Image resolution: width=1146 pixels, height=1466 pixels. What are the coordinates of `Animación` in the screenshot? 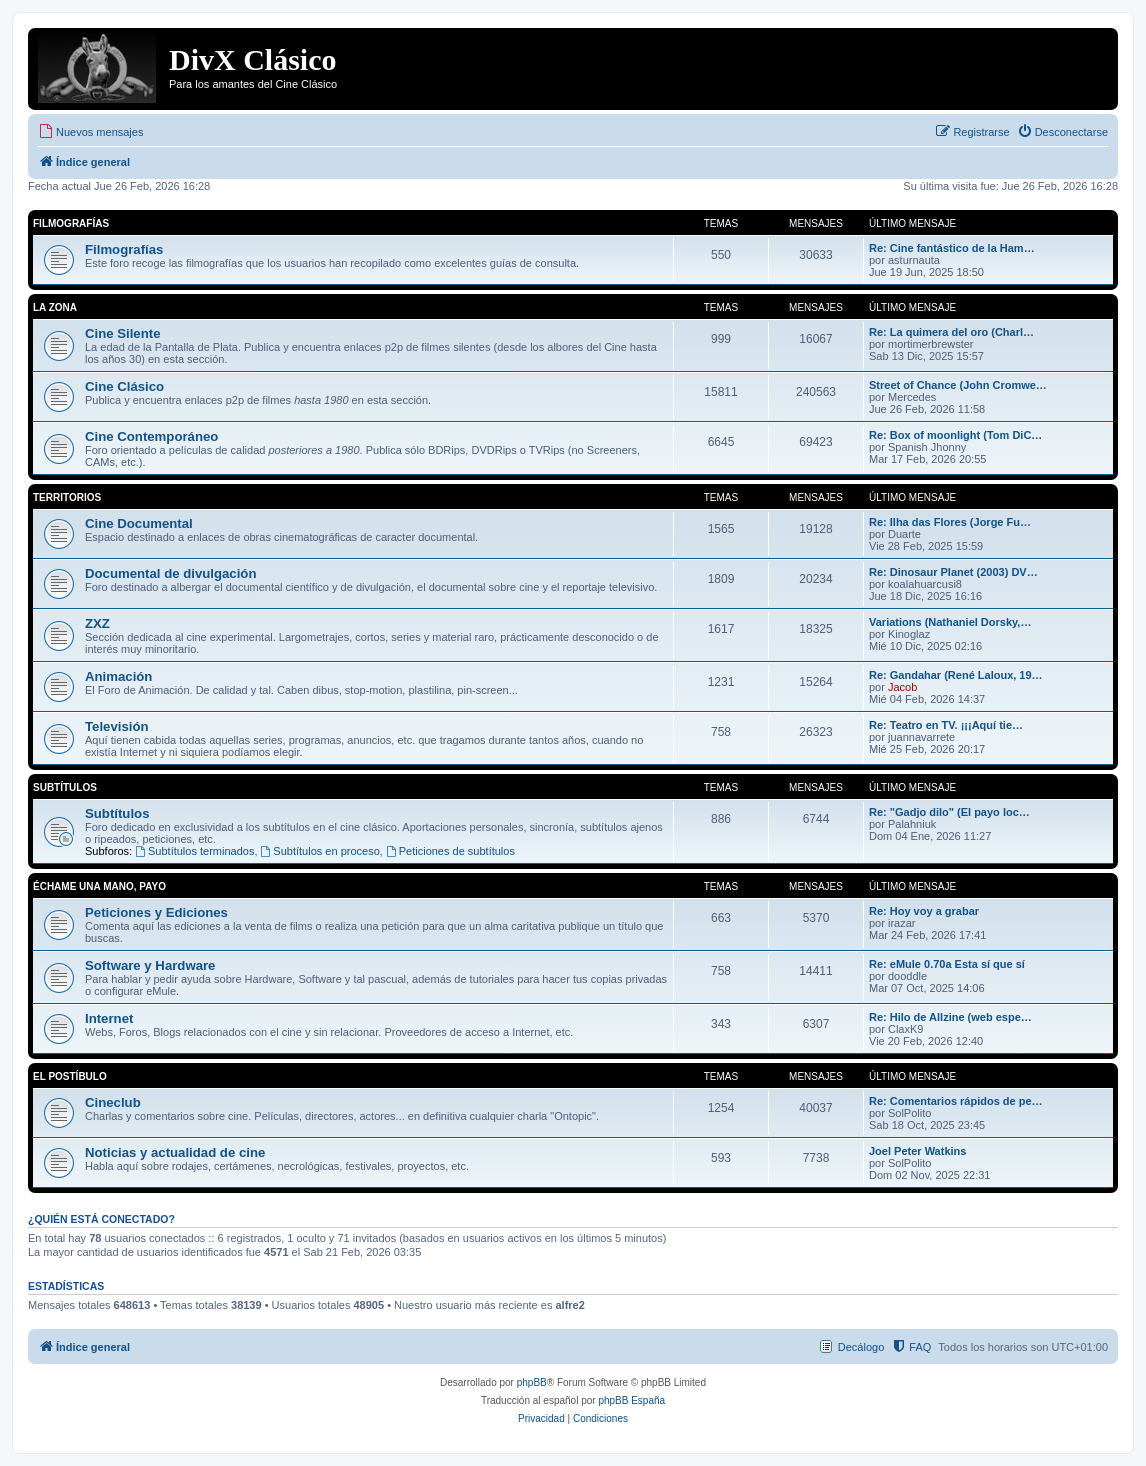 It's located at (118, 676).